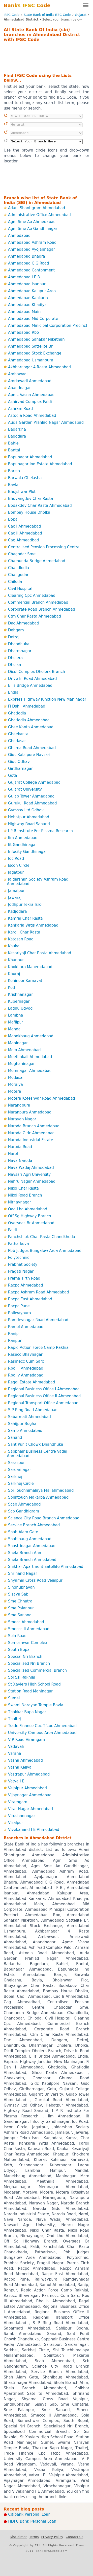 The height and width of the screenshot is (2576, 93). I want to click on Dholka, so click(14, 665).